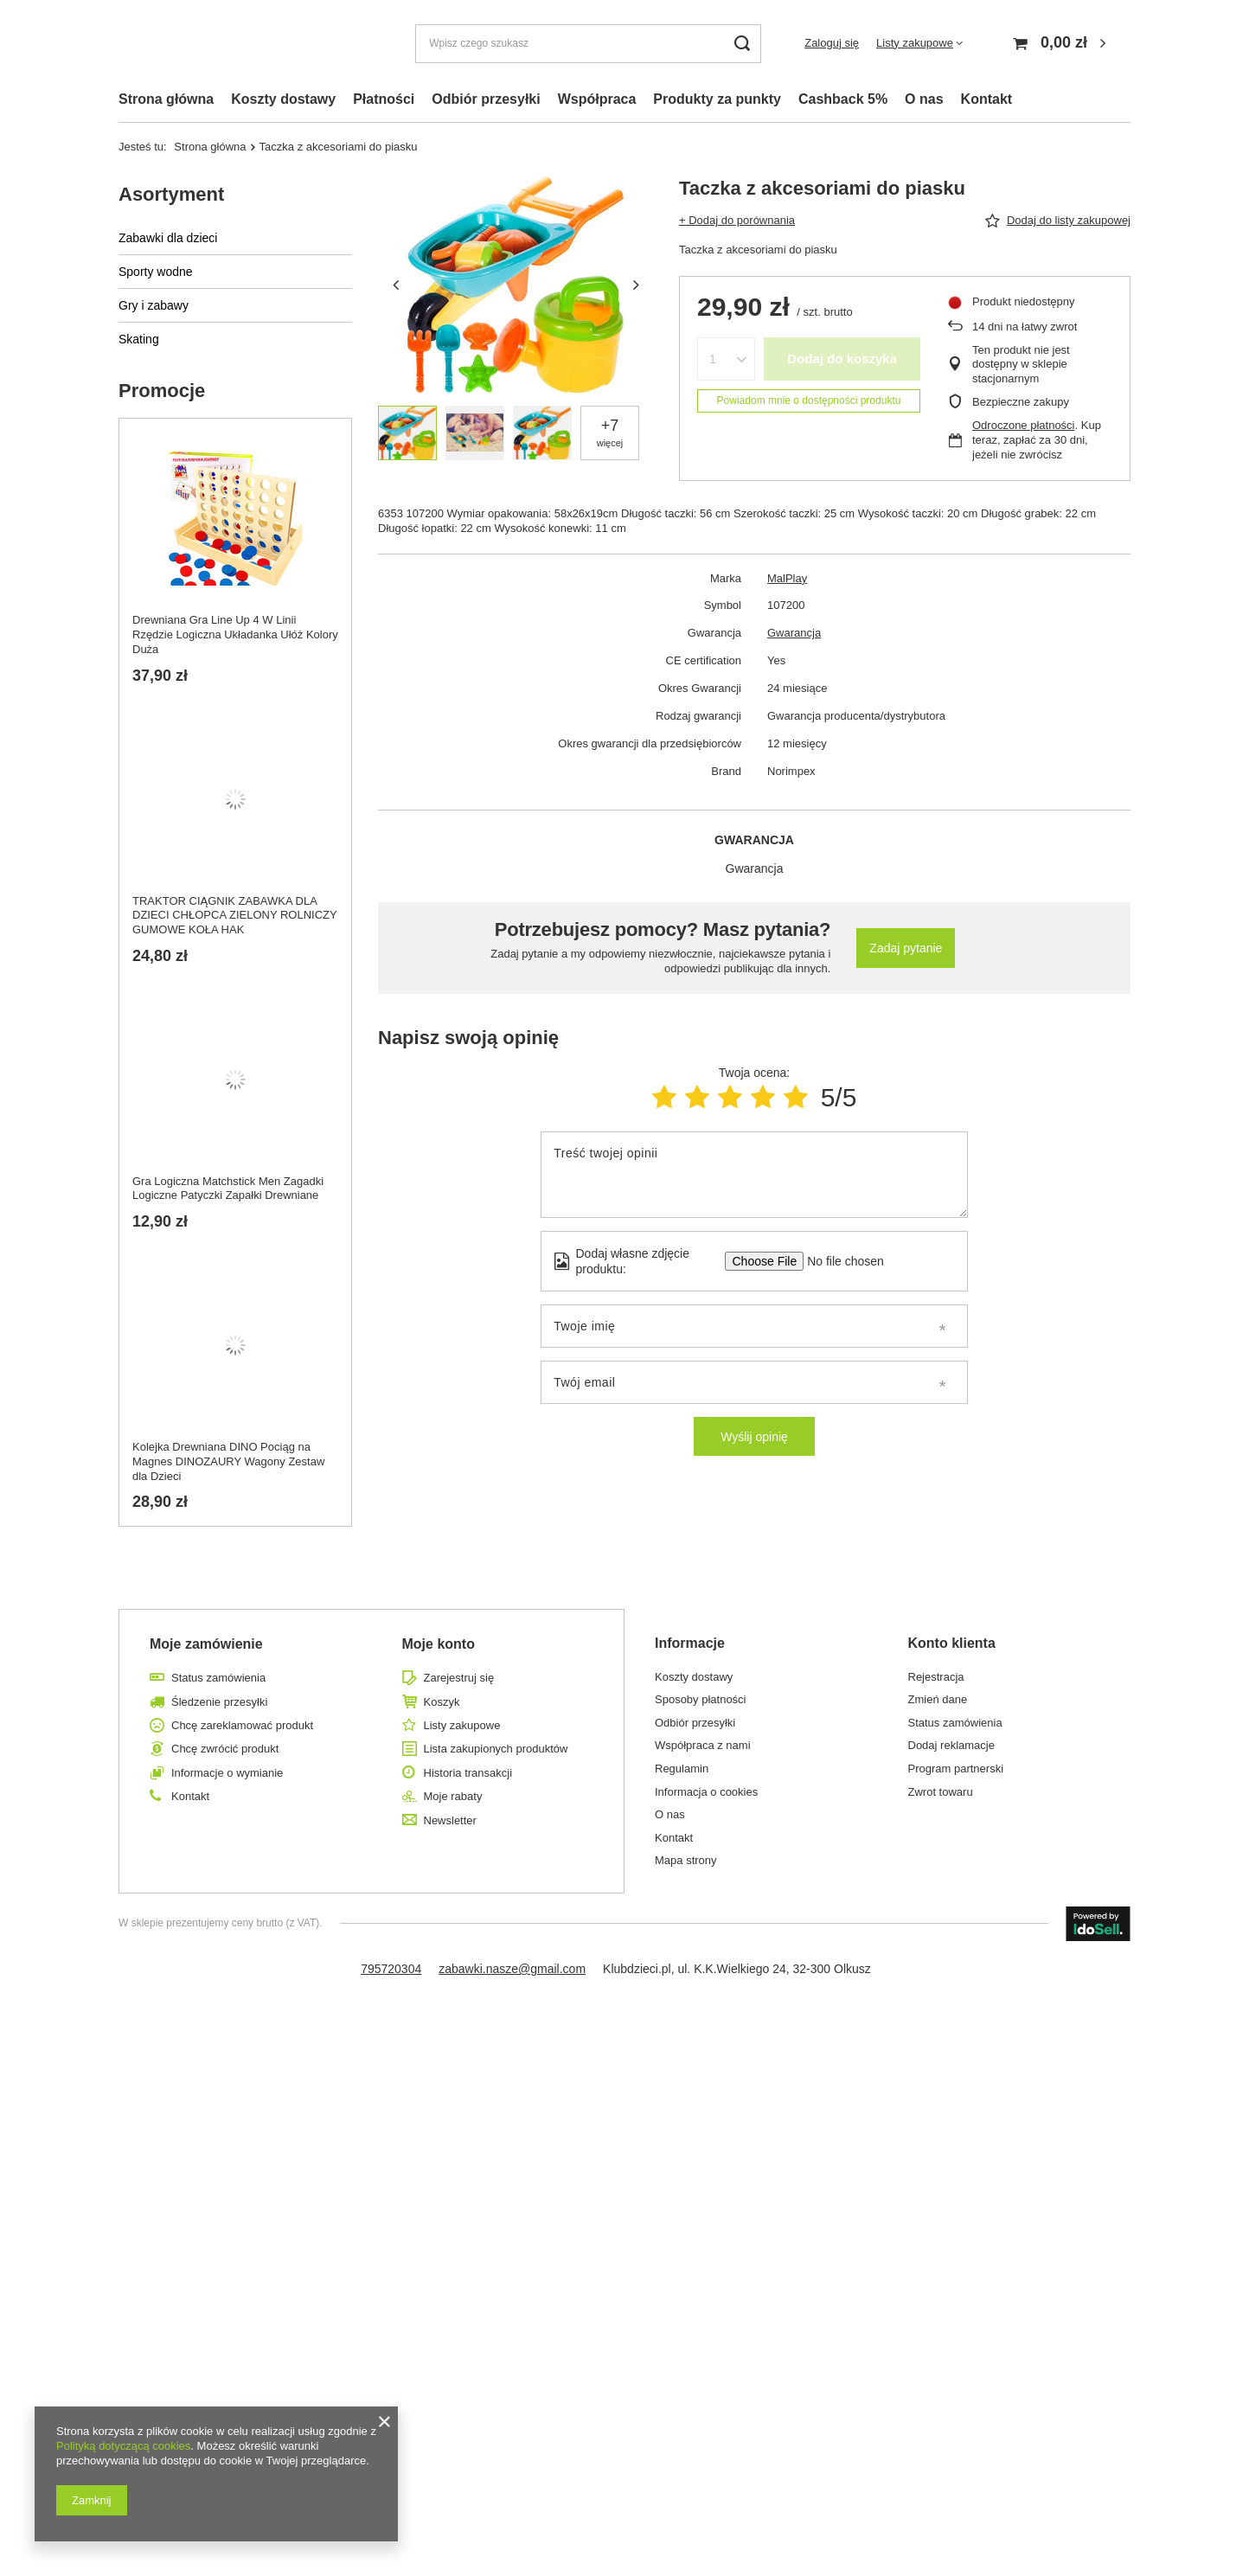 This screenshot has width=1249, height=2576. Describe the element at coordinates (914, 42) in the screenshot. I see `Listy zakupowe` at that location.